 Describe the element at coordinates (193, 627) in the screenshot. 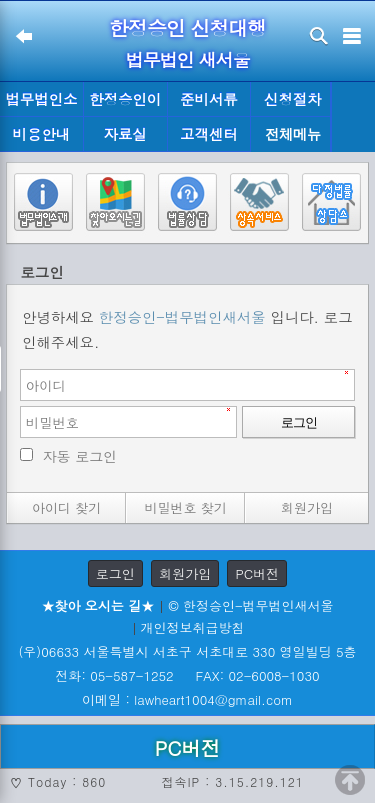

I see `개인정보취급방침` at that location.